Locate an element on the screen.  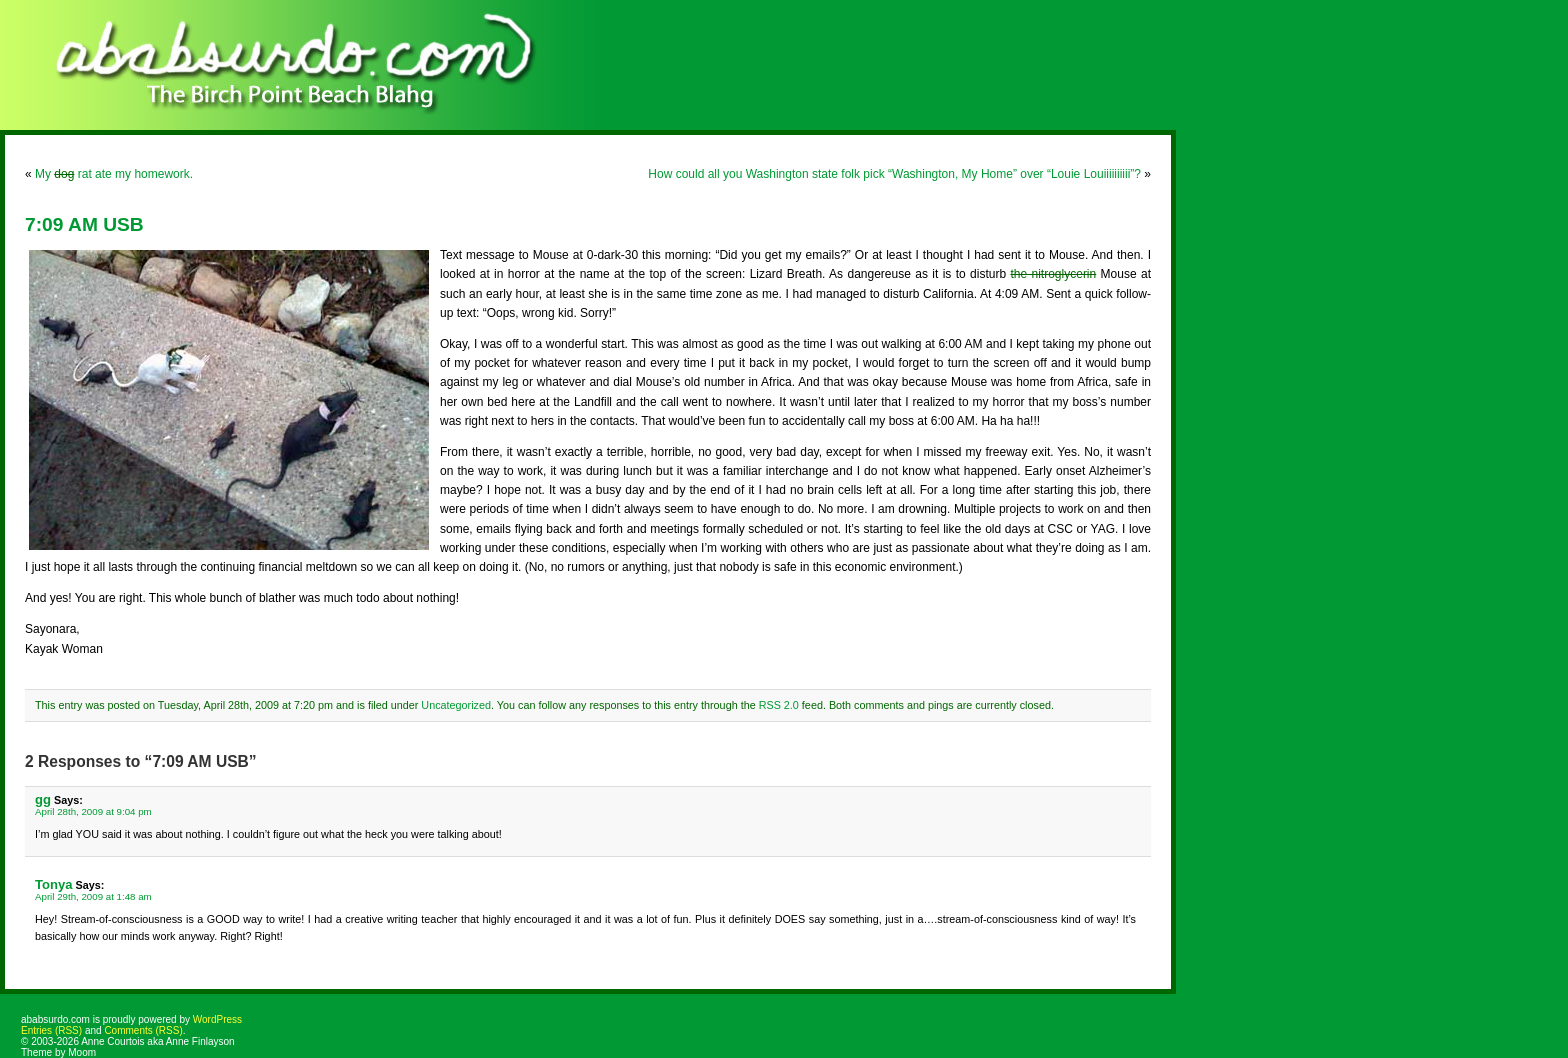
WordPress is located at coordinates (217, 1019).